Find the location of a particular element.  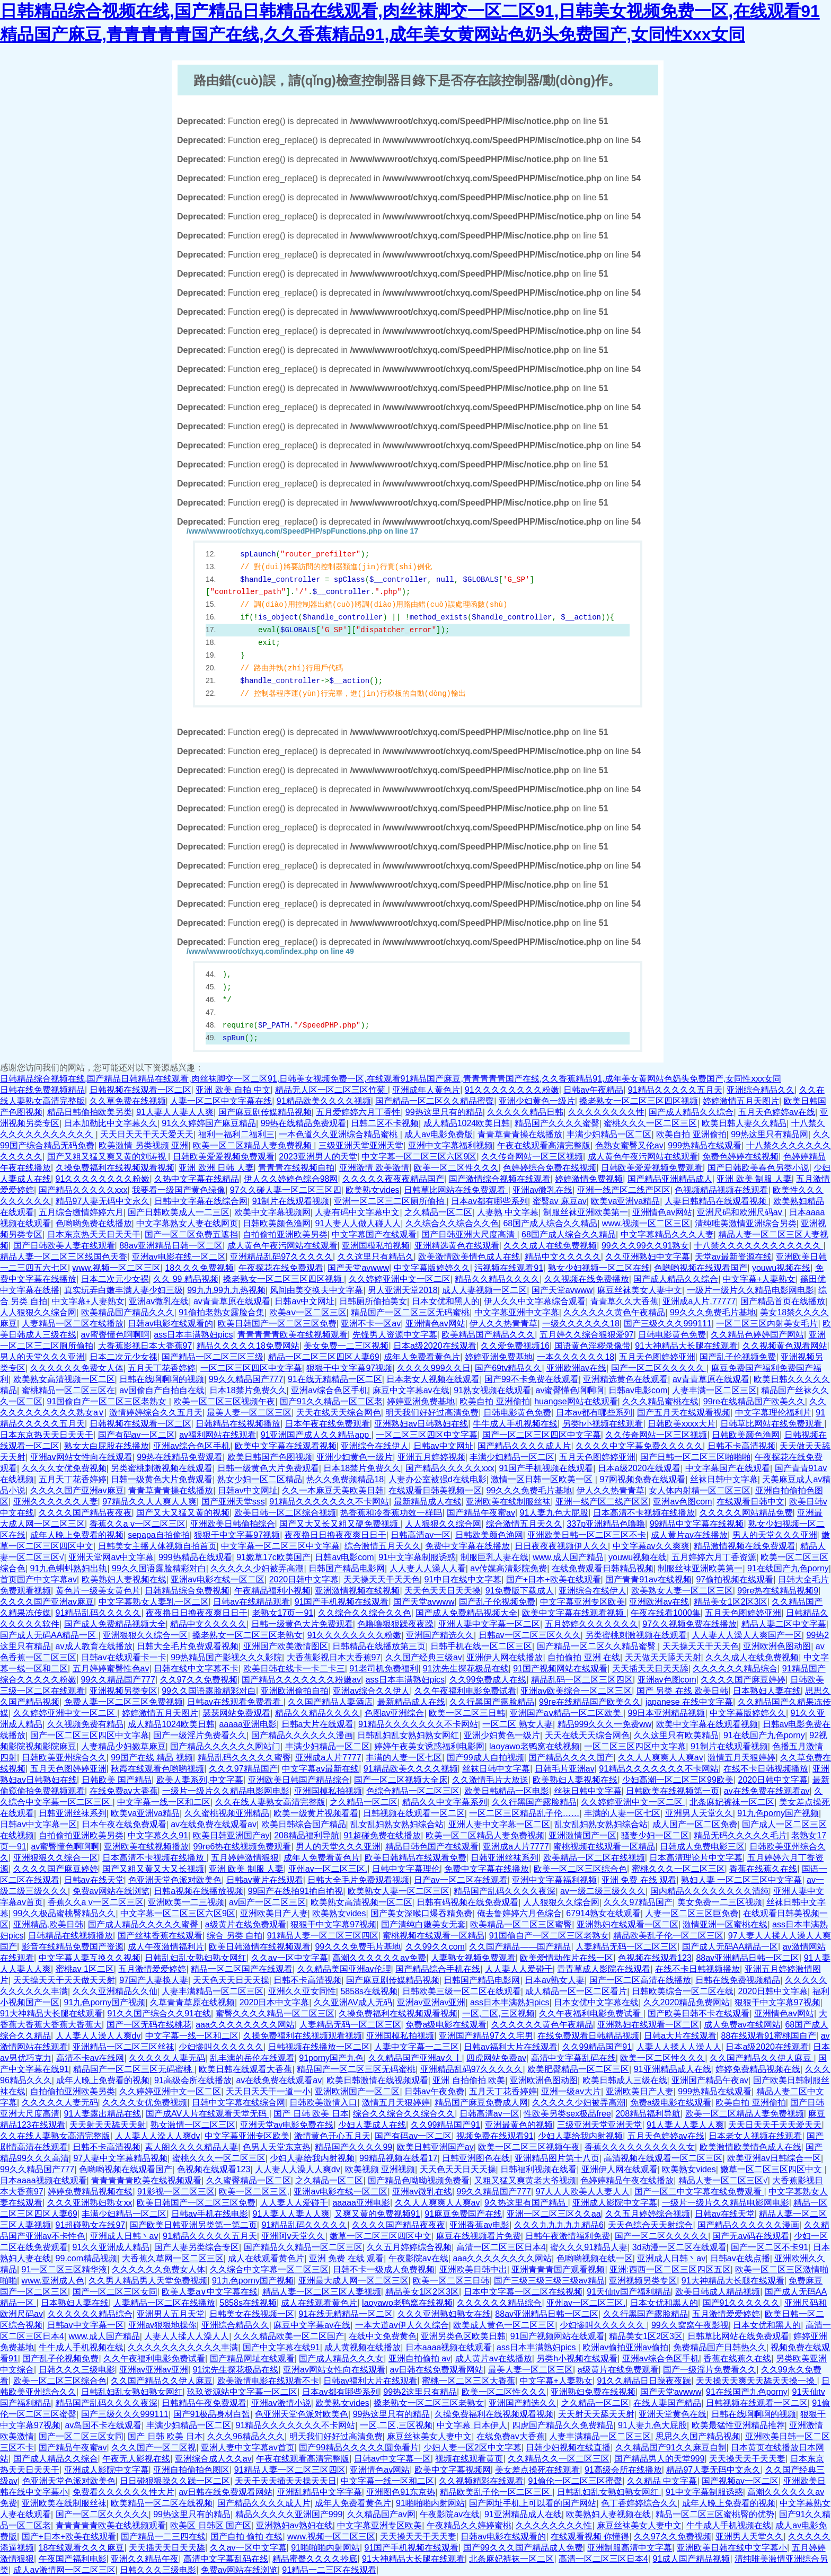

成人在线观看黄色片 is located at coordinates (266, 2258).